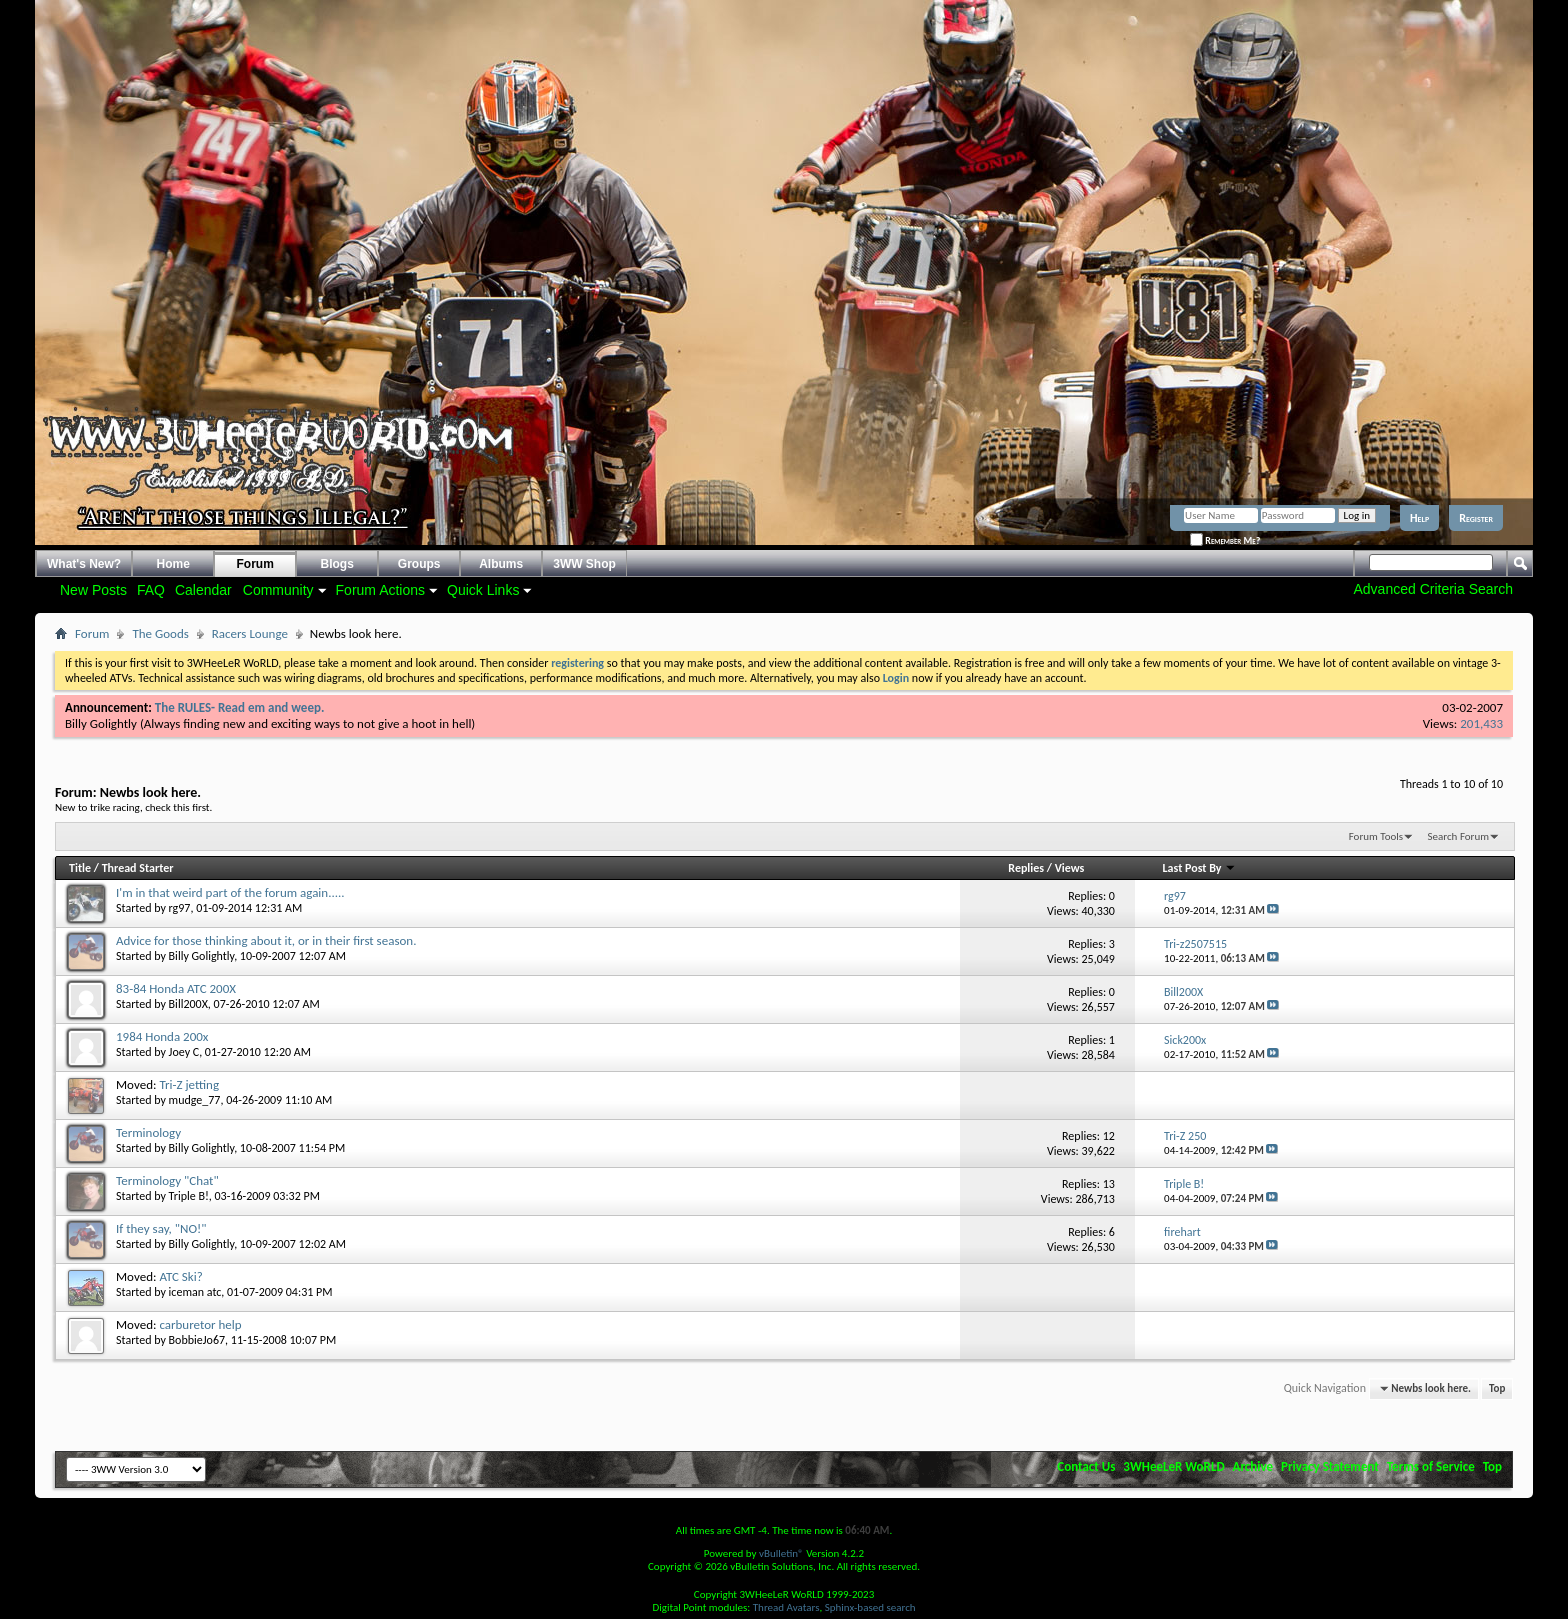  What do you see at coordinates (1431, 1466) in the screenshot?
I see `Terms of Service` at bounding box center [1431, 1466].